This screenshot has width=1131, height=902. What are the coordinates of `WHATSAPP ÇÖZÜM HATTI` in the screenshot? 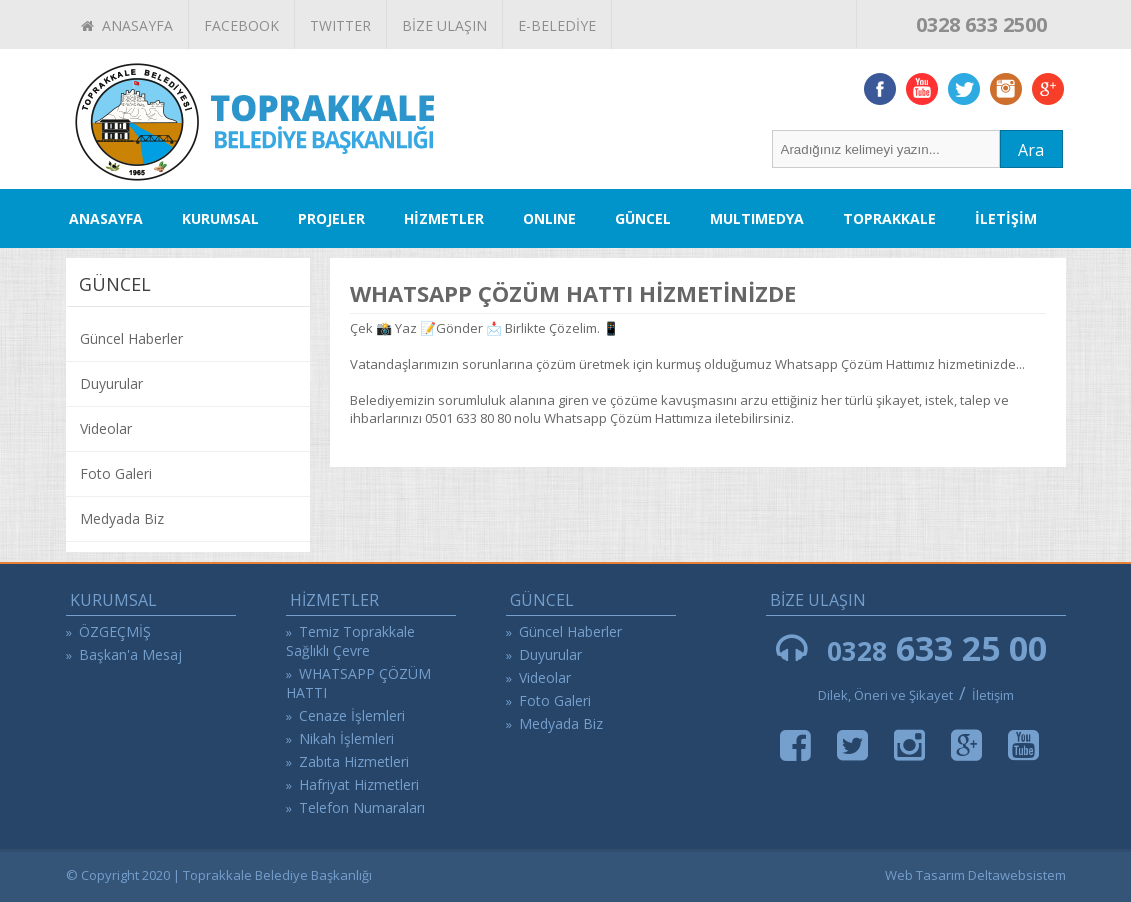 It's located at (358, 683).